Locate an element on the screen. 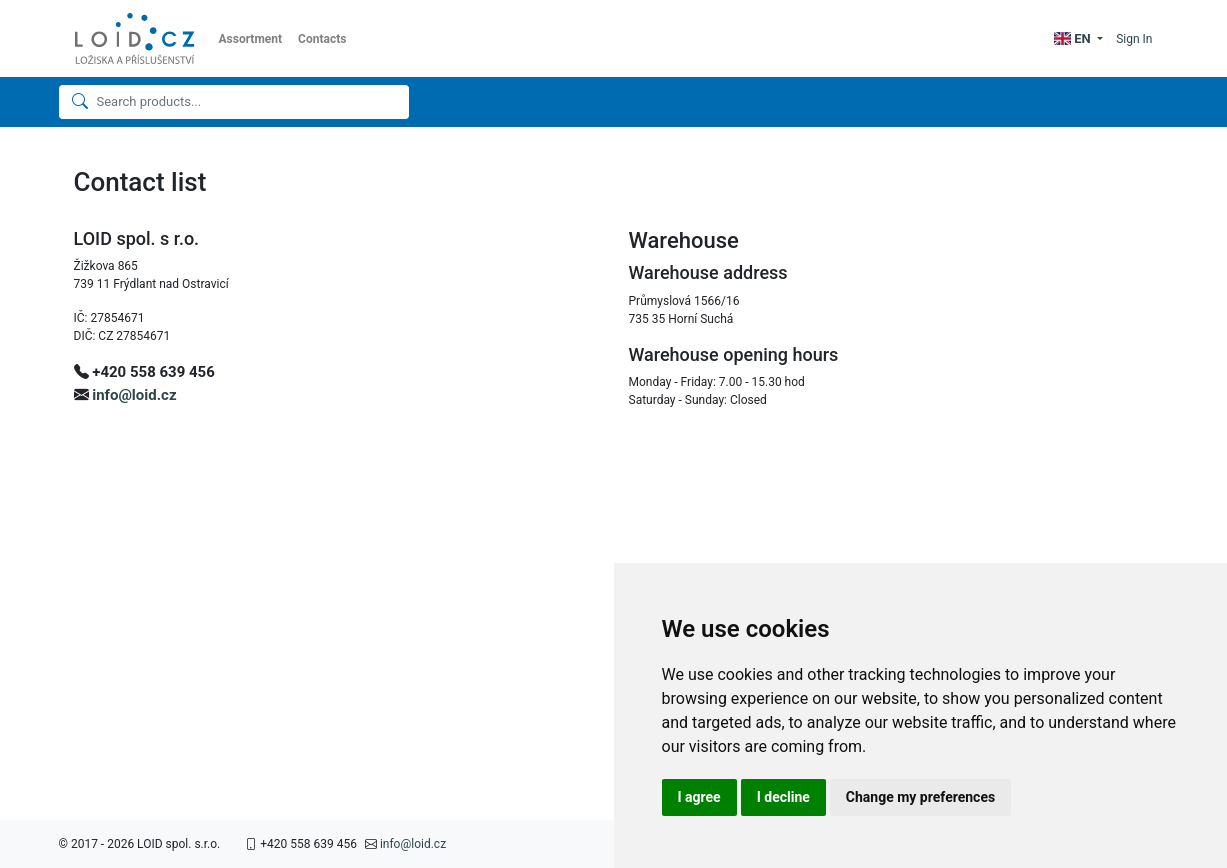 Image resolution: width=1227 pixels, height=868 pixels. I decline [button] is located at coordinates (783, 797).